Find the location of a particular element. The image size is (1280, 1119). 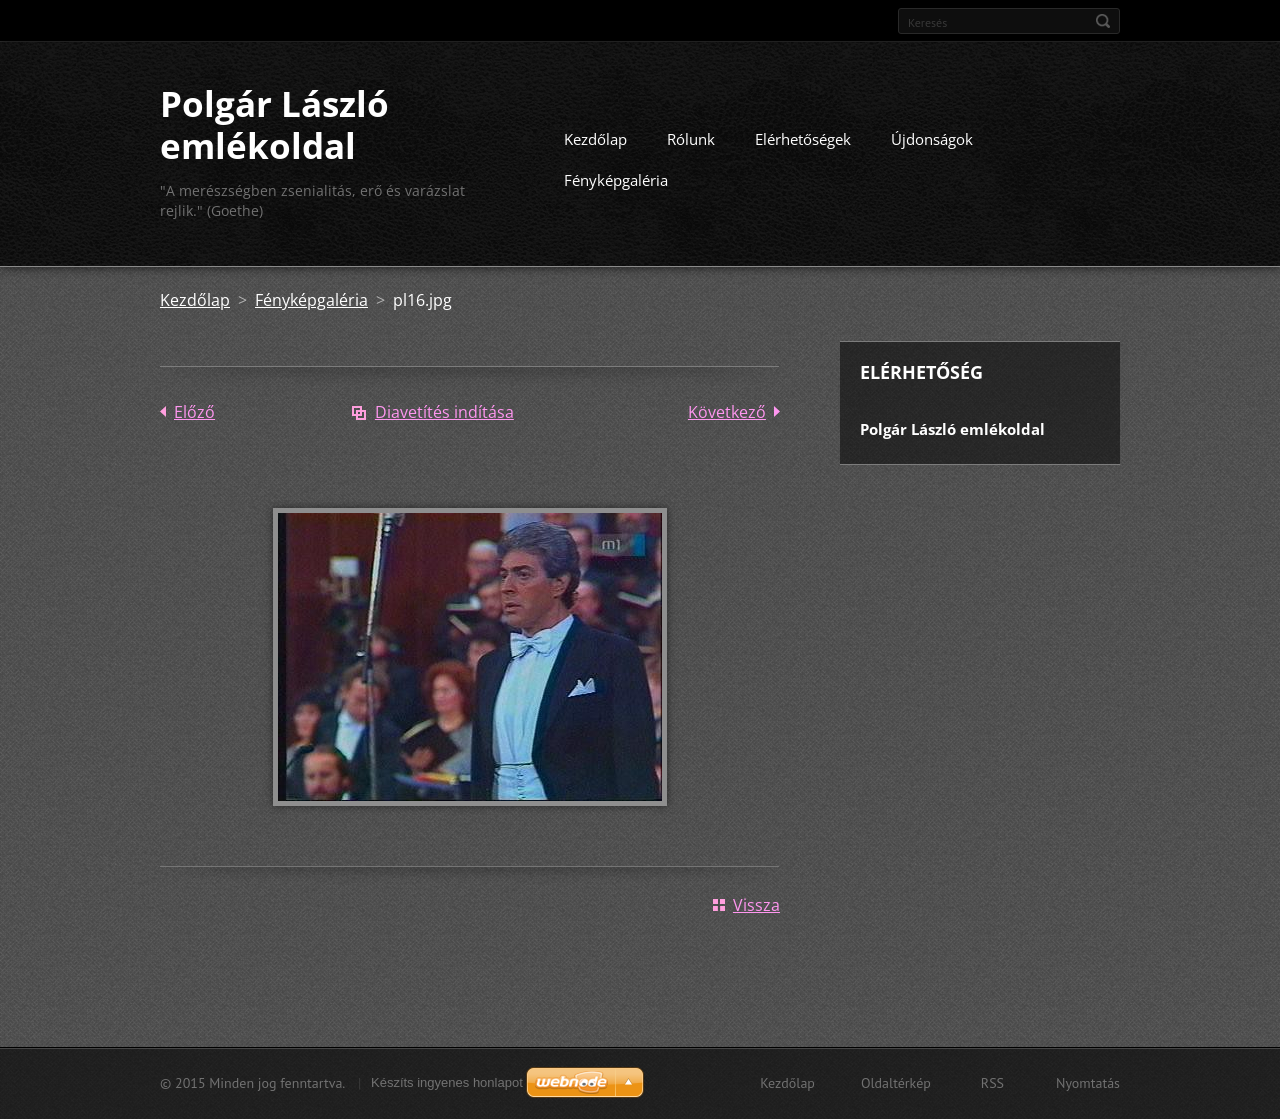

Nyomtatás is located at coordinates (1088, 1083).